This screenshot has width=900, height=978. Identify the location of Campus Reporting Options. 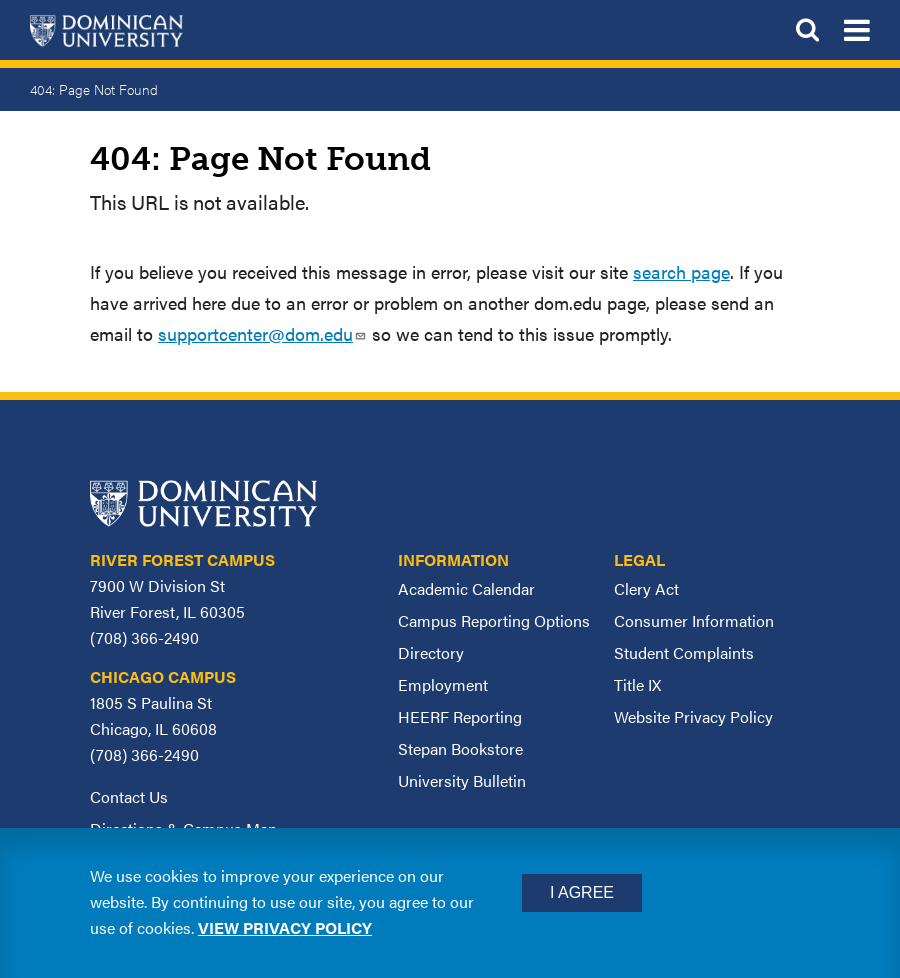
(494, 620).